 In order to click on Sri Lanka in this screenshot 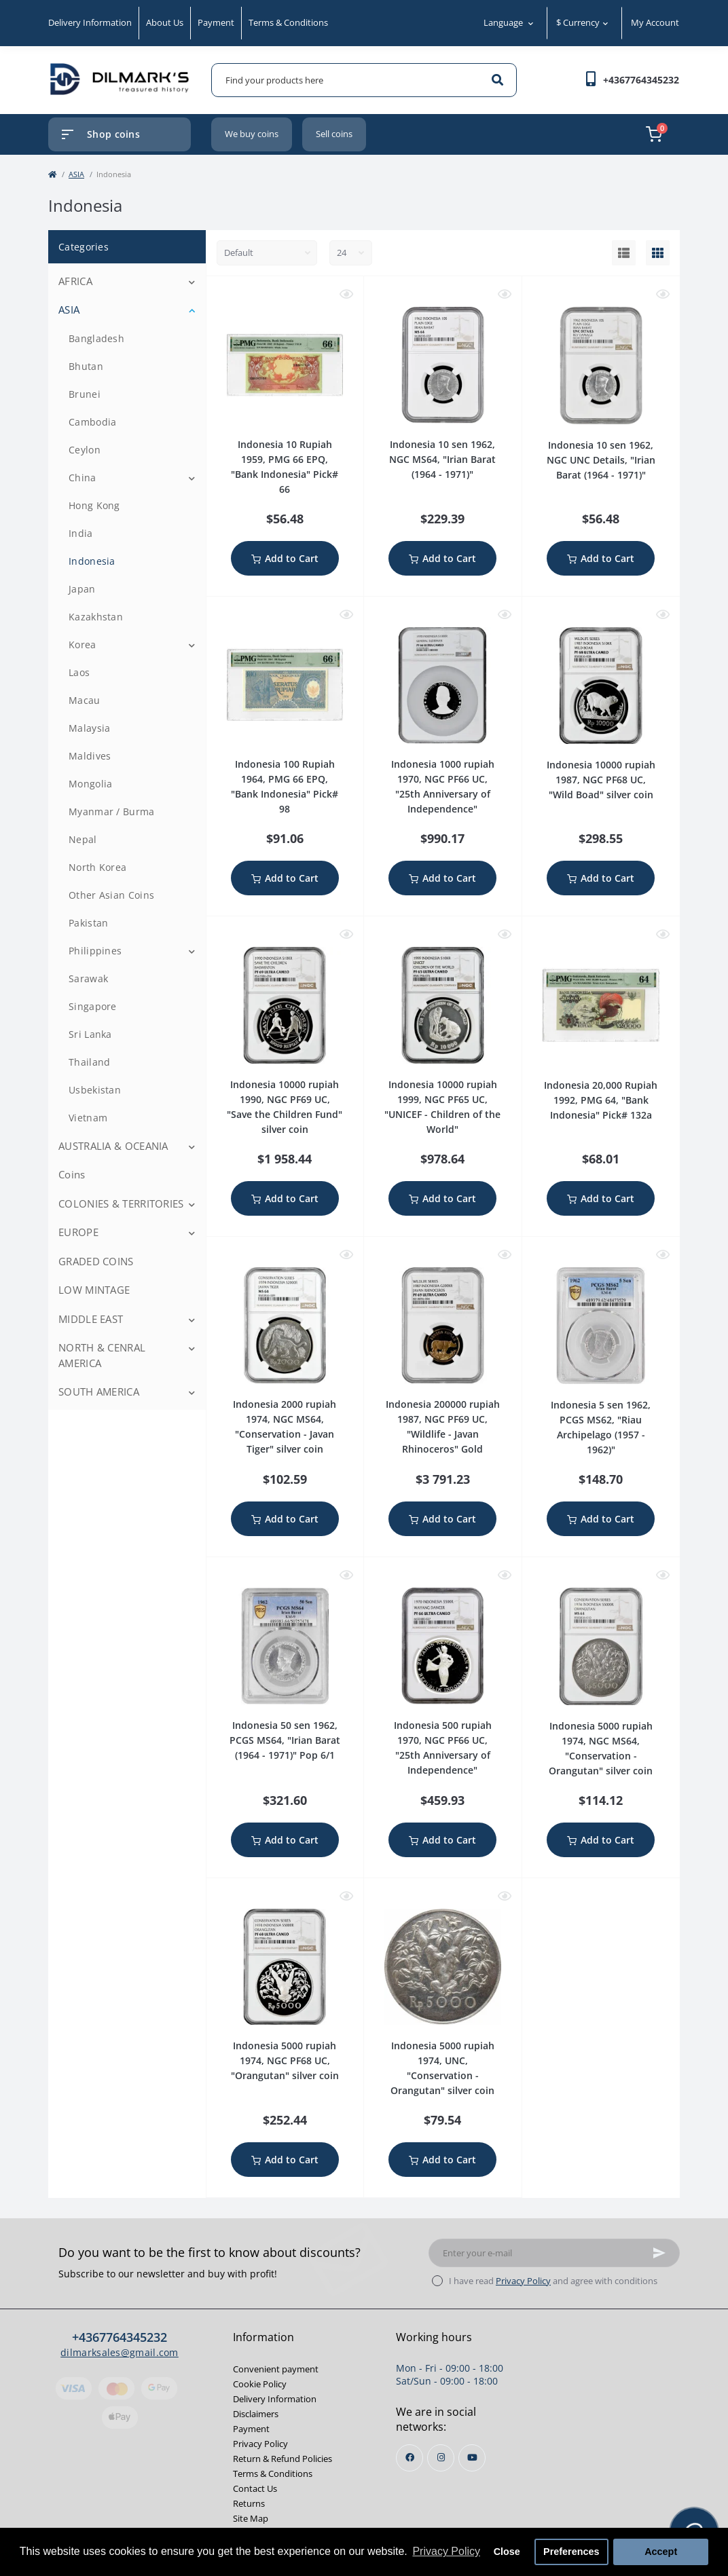, I will do `click(90, 1034)`.